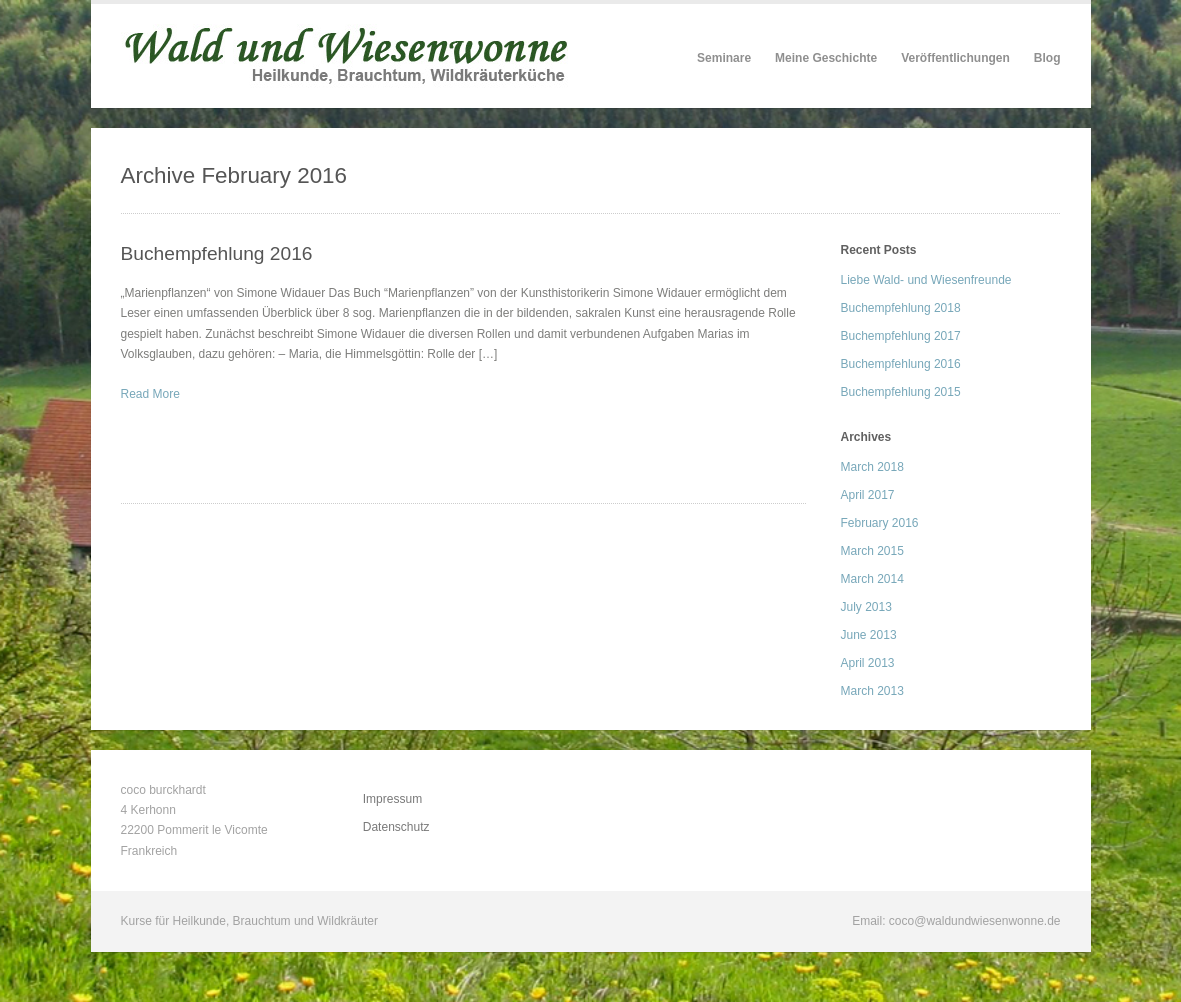  What do you see at coordinates (901, 336) in the screenshot?
I see `Buchempfehlung 2017` at bounding box center [901, 336].